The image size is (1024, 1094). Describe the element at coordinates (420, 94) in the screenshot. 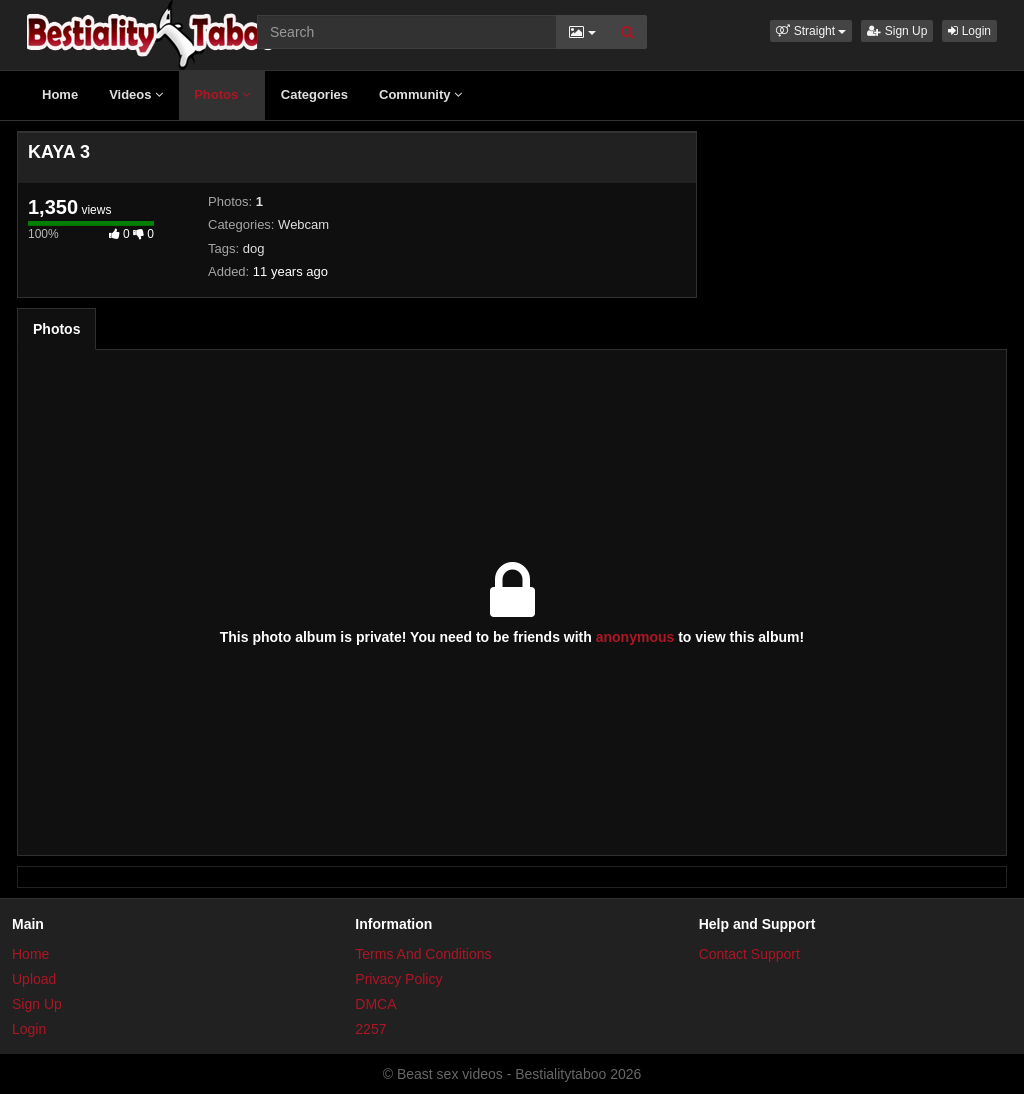

I see `Community` at that location.